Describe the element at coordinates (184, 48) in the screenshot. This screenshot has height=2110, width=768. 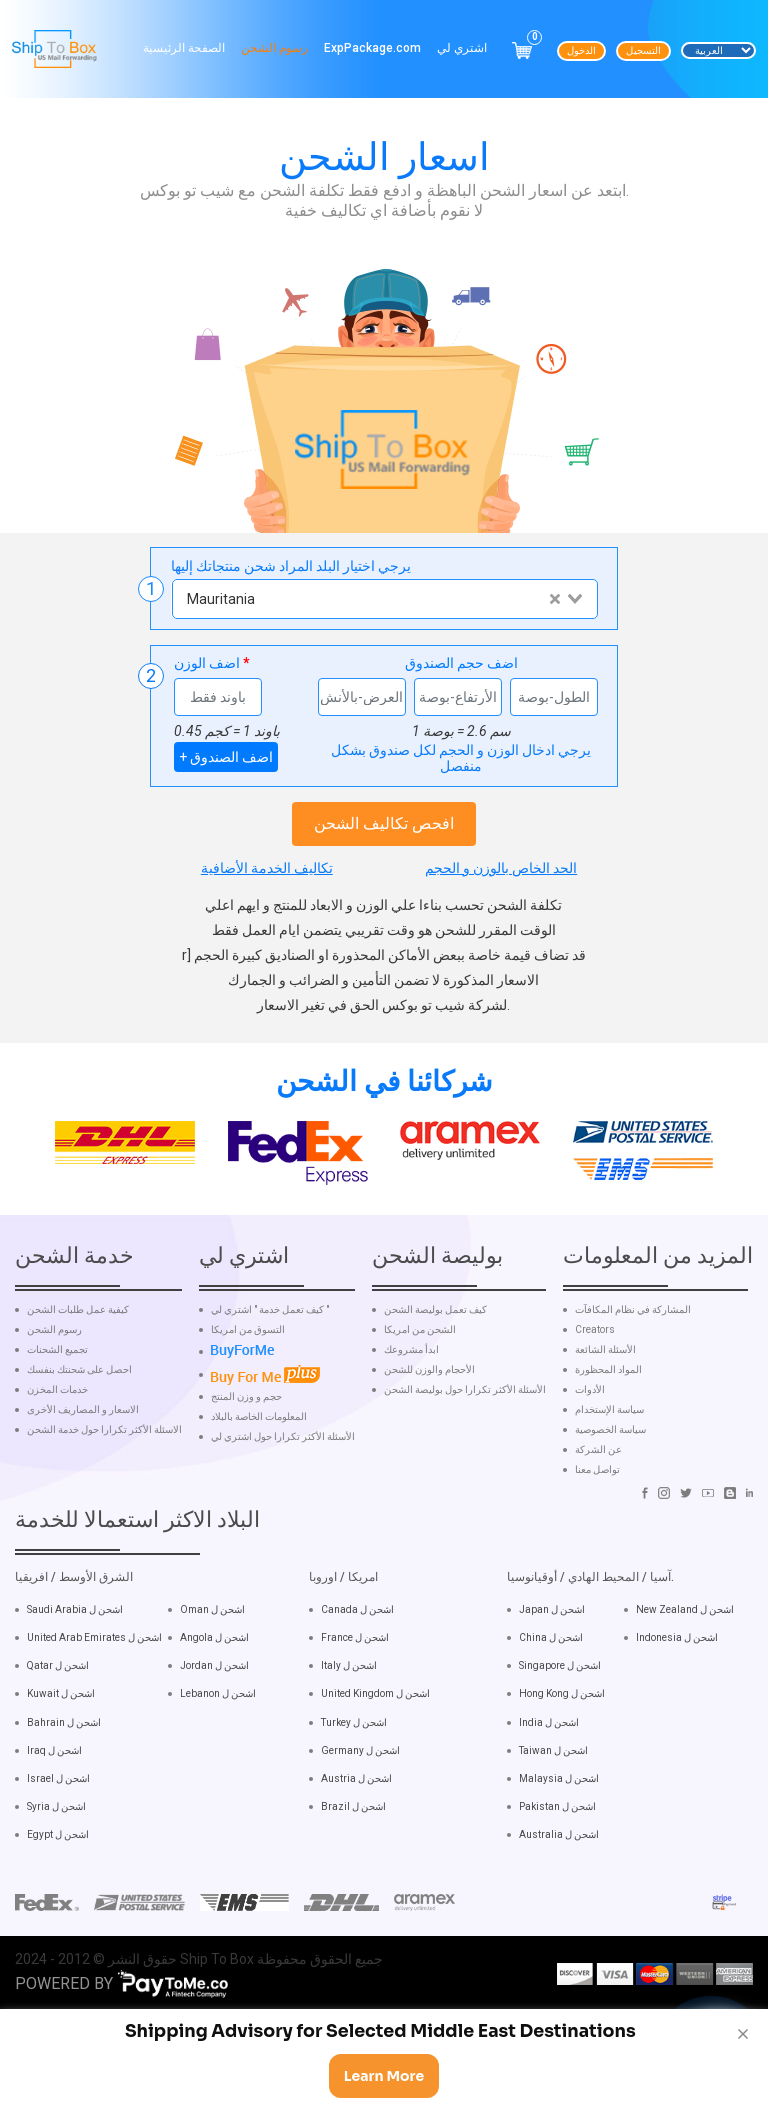
I see `الصفحة الرئيسية` at that location.